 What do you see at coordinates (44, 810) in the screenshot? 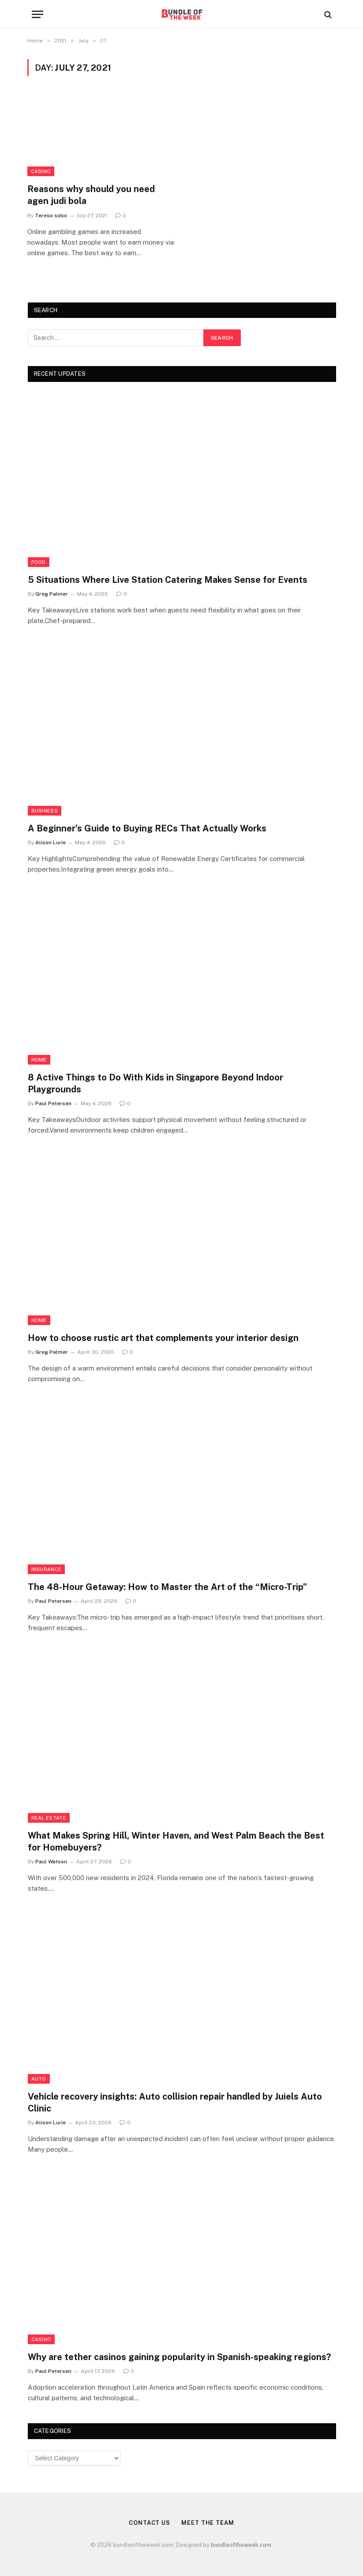
I see `Business` at bounding box center [44, 810].